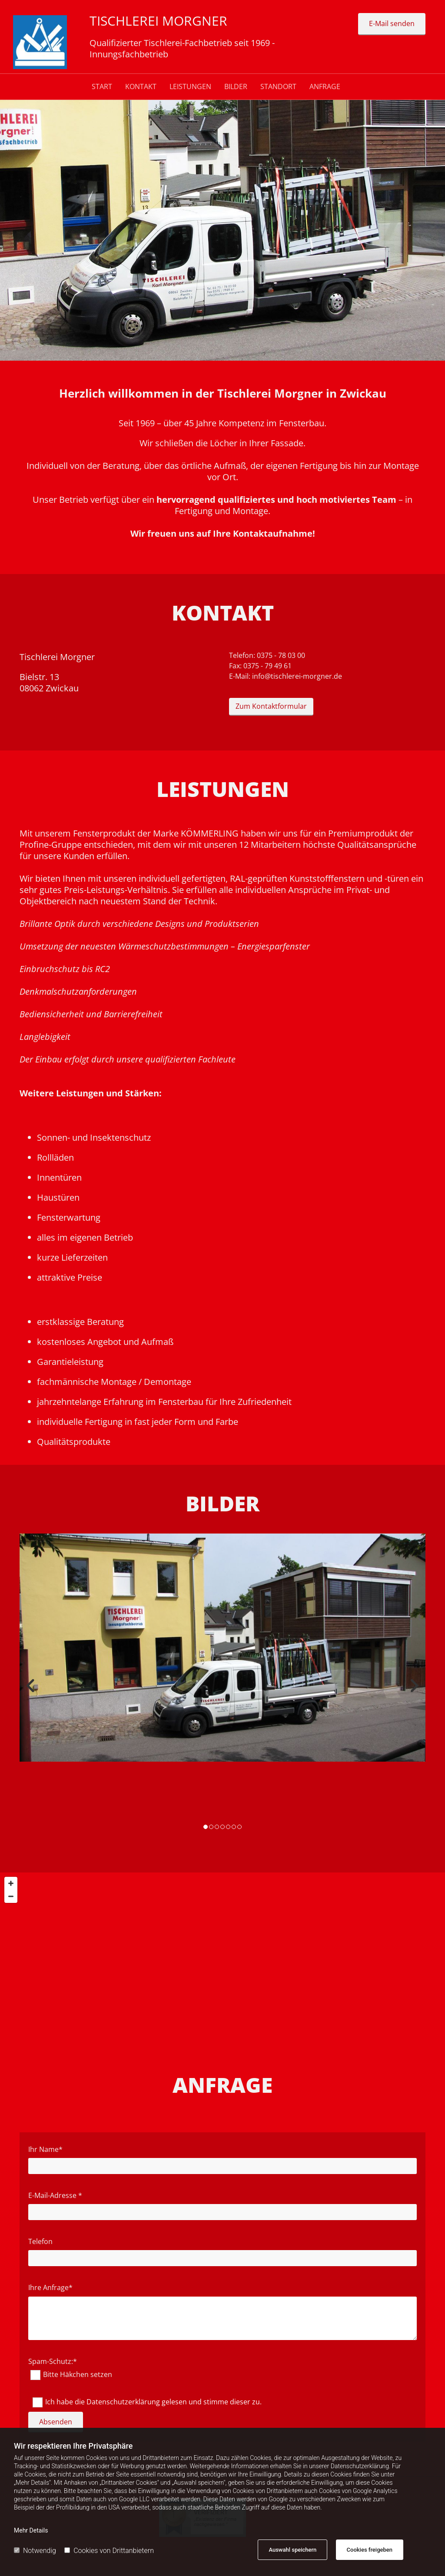 This screenshot has height=2576, width=445. What do you see at coordinates (35, 2550) in the screenshot?
I see `Notwendig` at bounding box center [35, 2550].